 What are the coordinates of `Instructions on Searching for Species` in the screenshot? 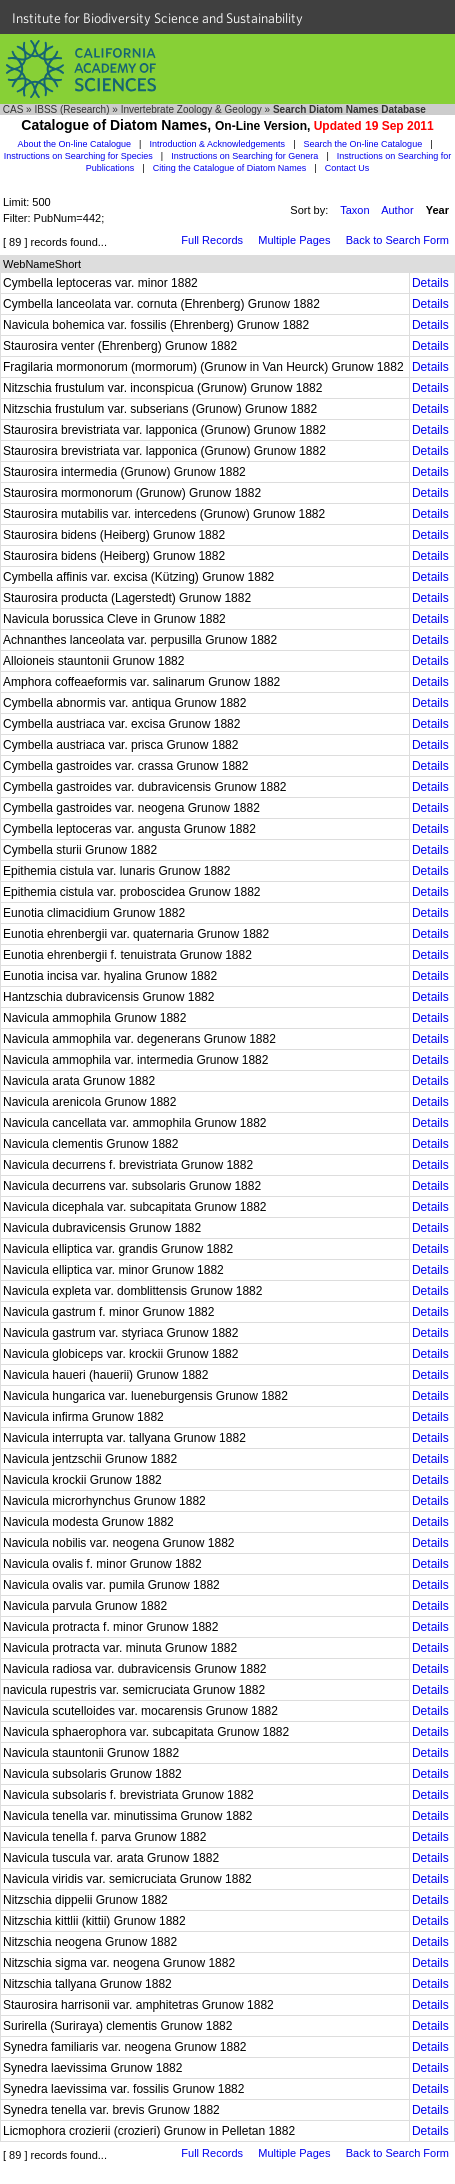 It's located at (78, 156).